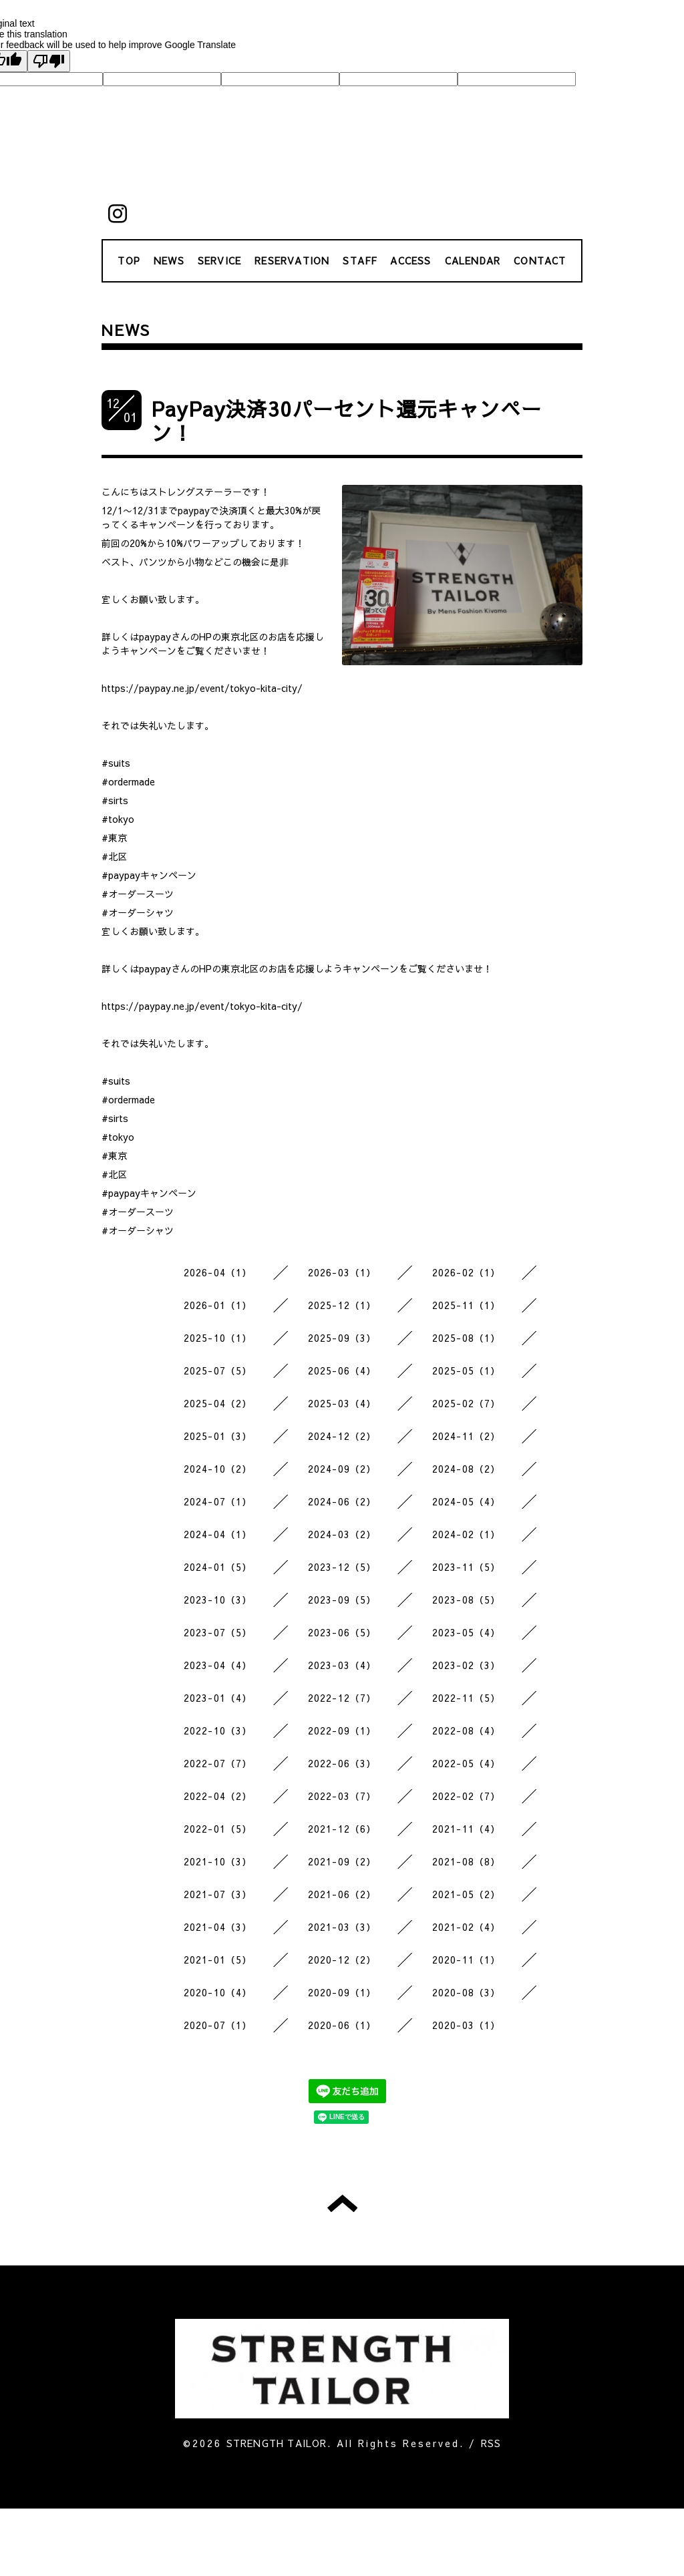  What do you see at coordinates (218, 1894) in the screenshot?
I see `2021-07（3）` at bounding box center [218, 1894].